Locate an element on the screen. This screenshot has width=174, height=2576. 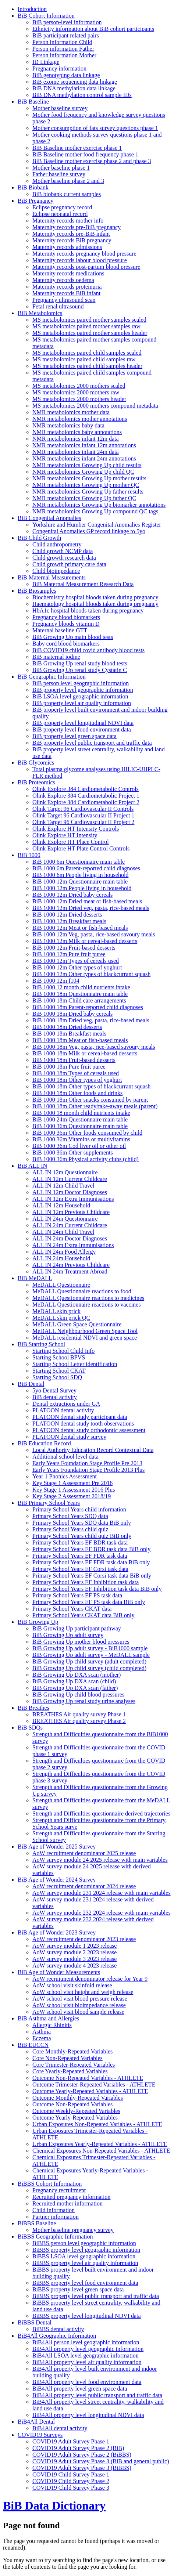
BiB Growing Up DXA scan (child) is located at coordinates (74, 1681).